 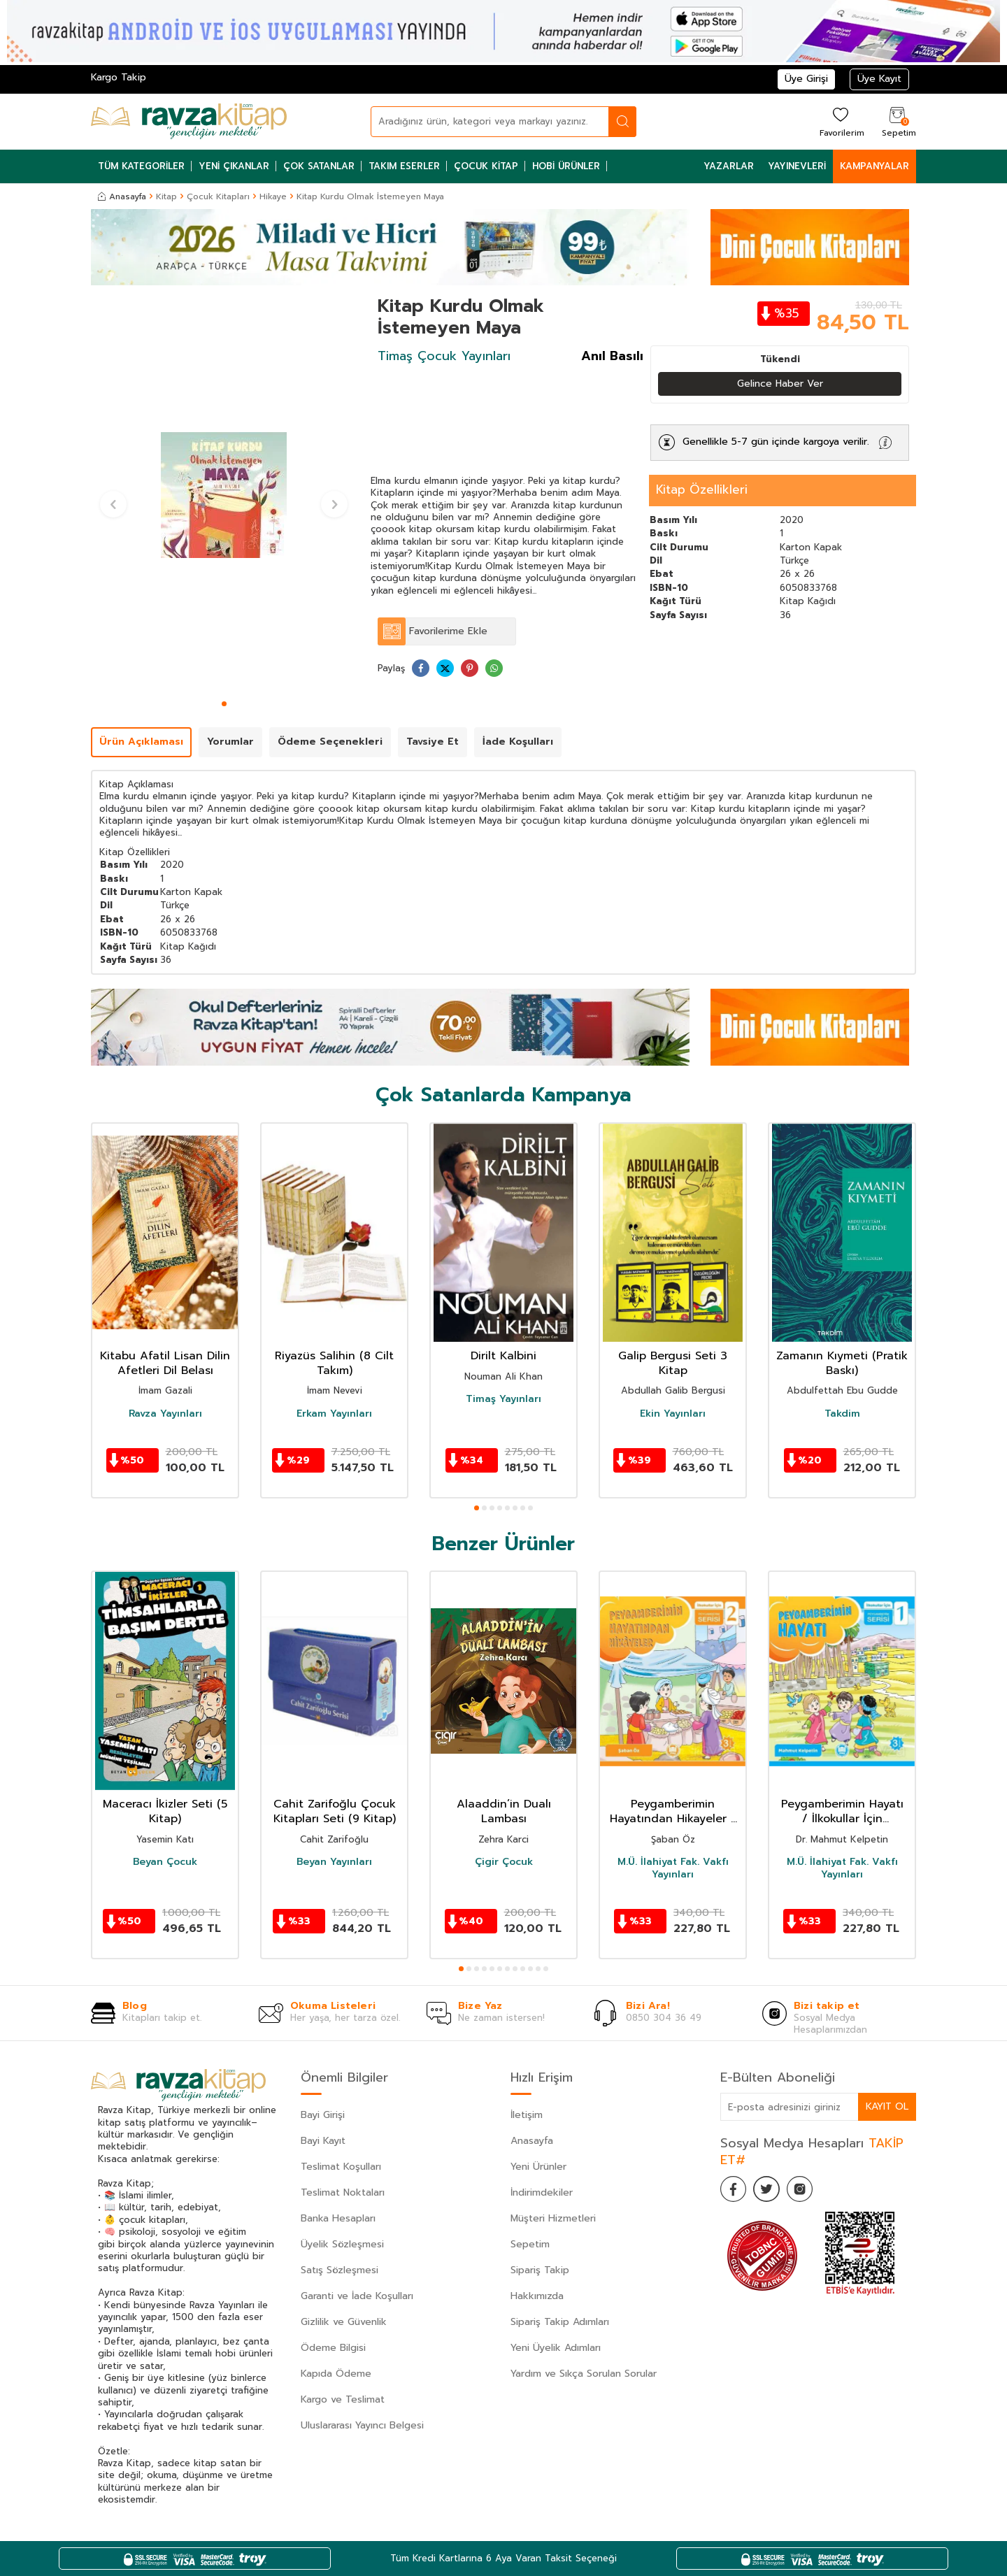 I want to click on Tavsiye Et, so click(x=432, y=741).